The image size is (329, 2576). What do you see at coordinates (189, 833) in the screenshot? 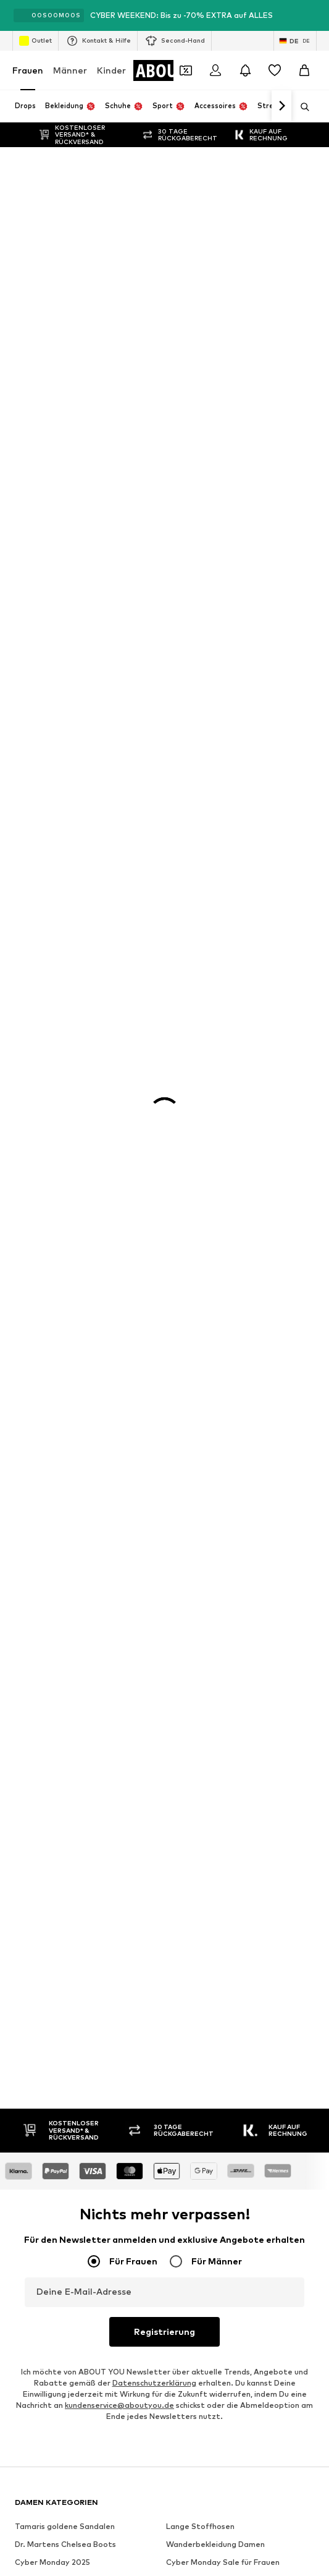
I see `Wollpullover` at bounding box center [189, 833].